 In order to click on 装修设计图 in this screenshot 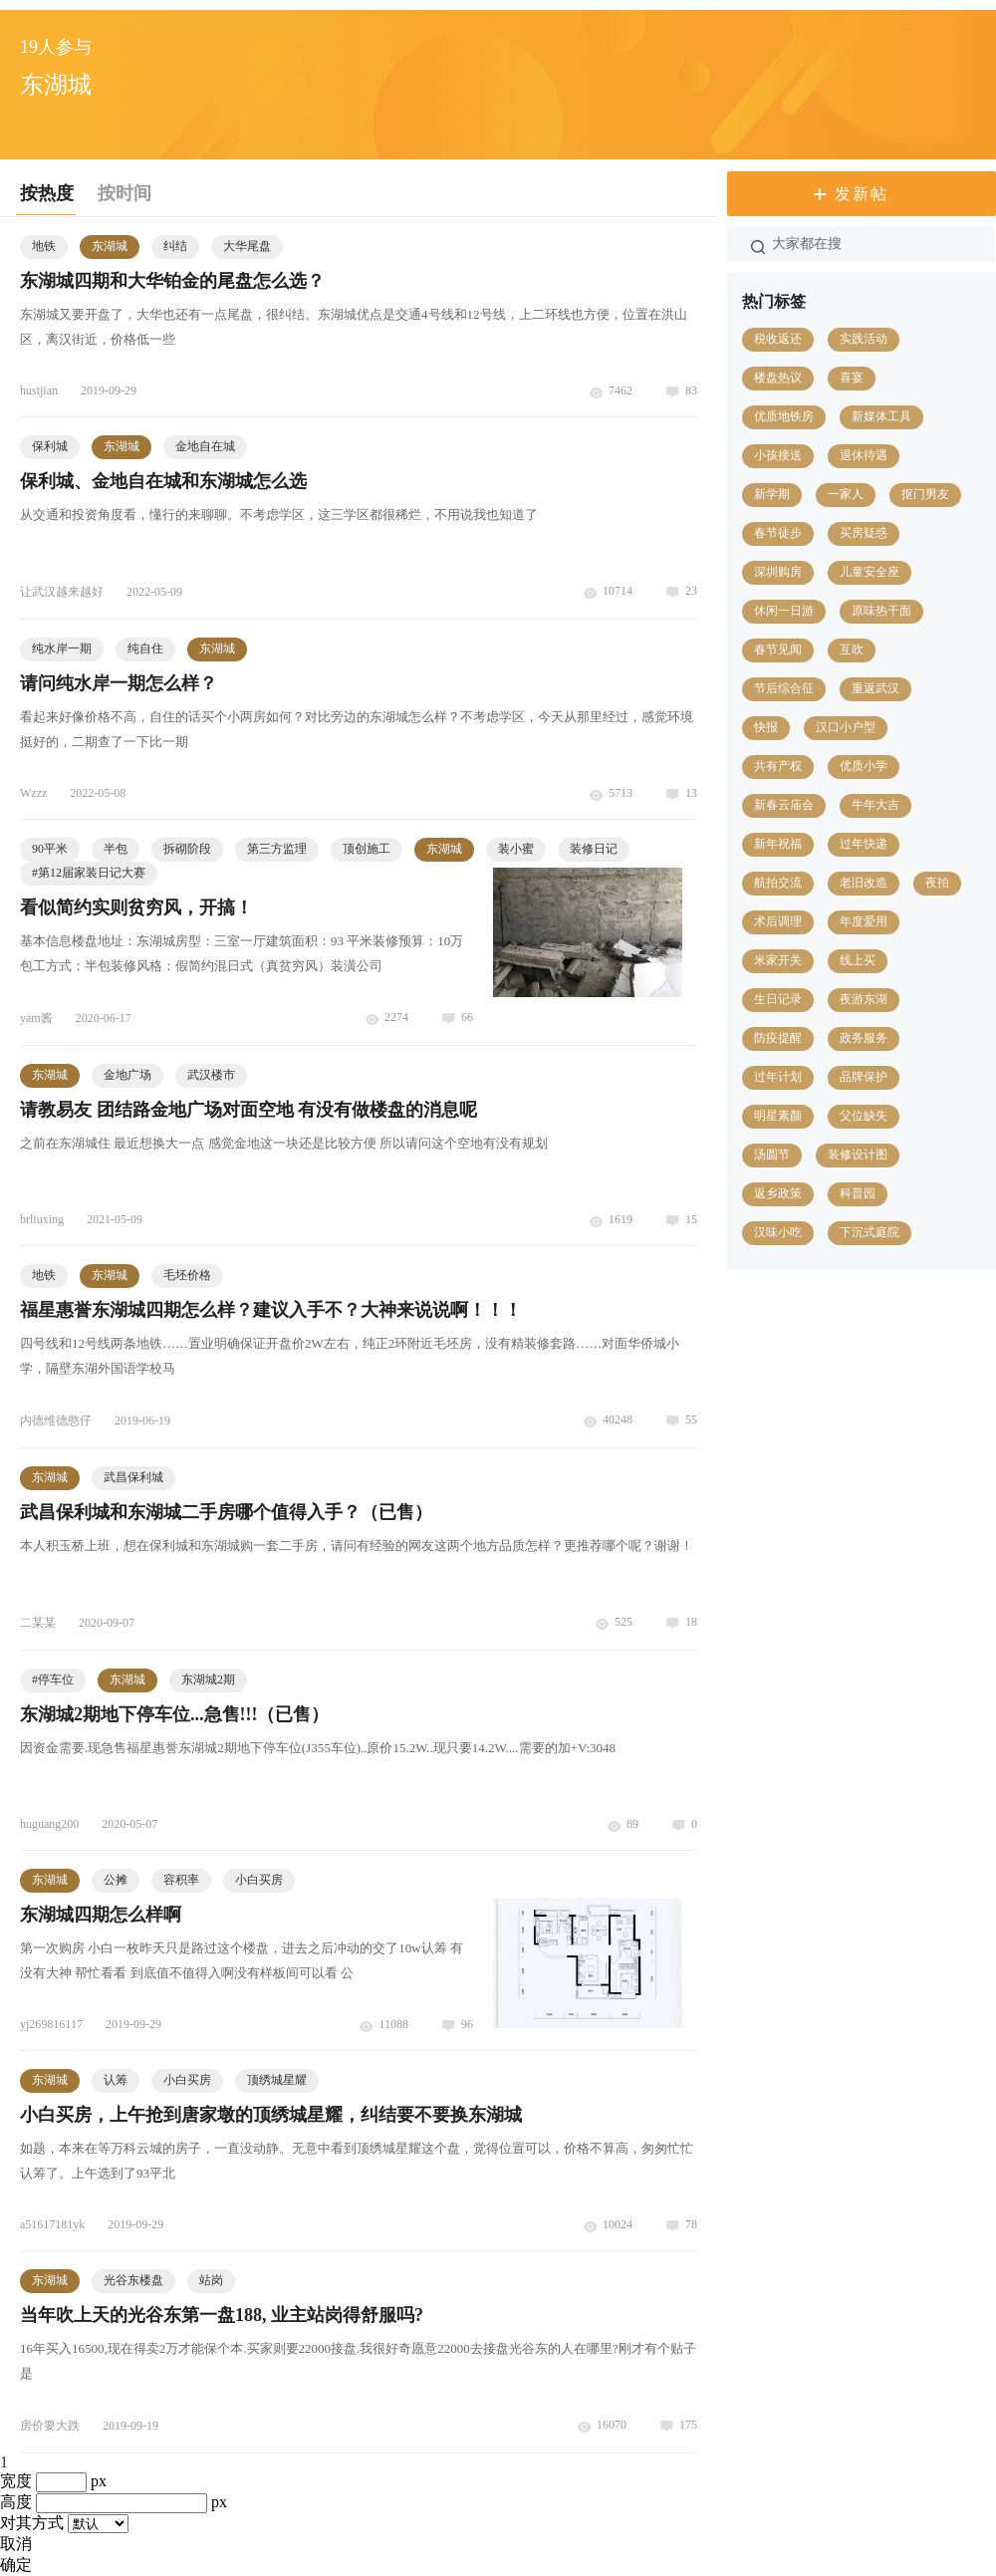, I will do `click(857, 1154)`.